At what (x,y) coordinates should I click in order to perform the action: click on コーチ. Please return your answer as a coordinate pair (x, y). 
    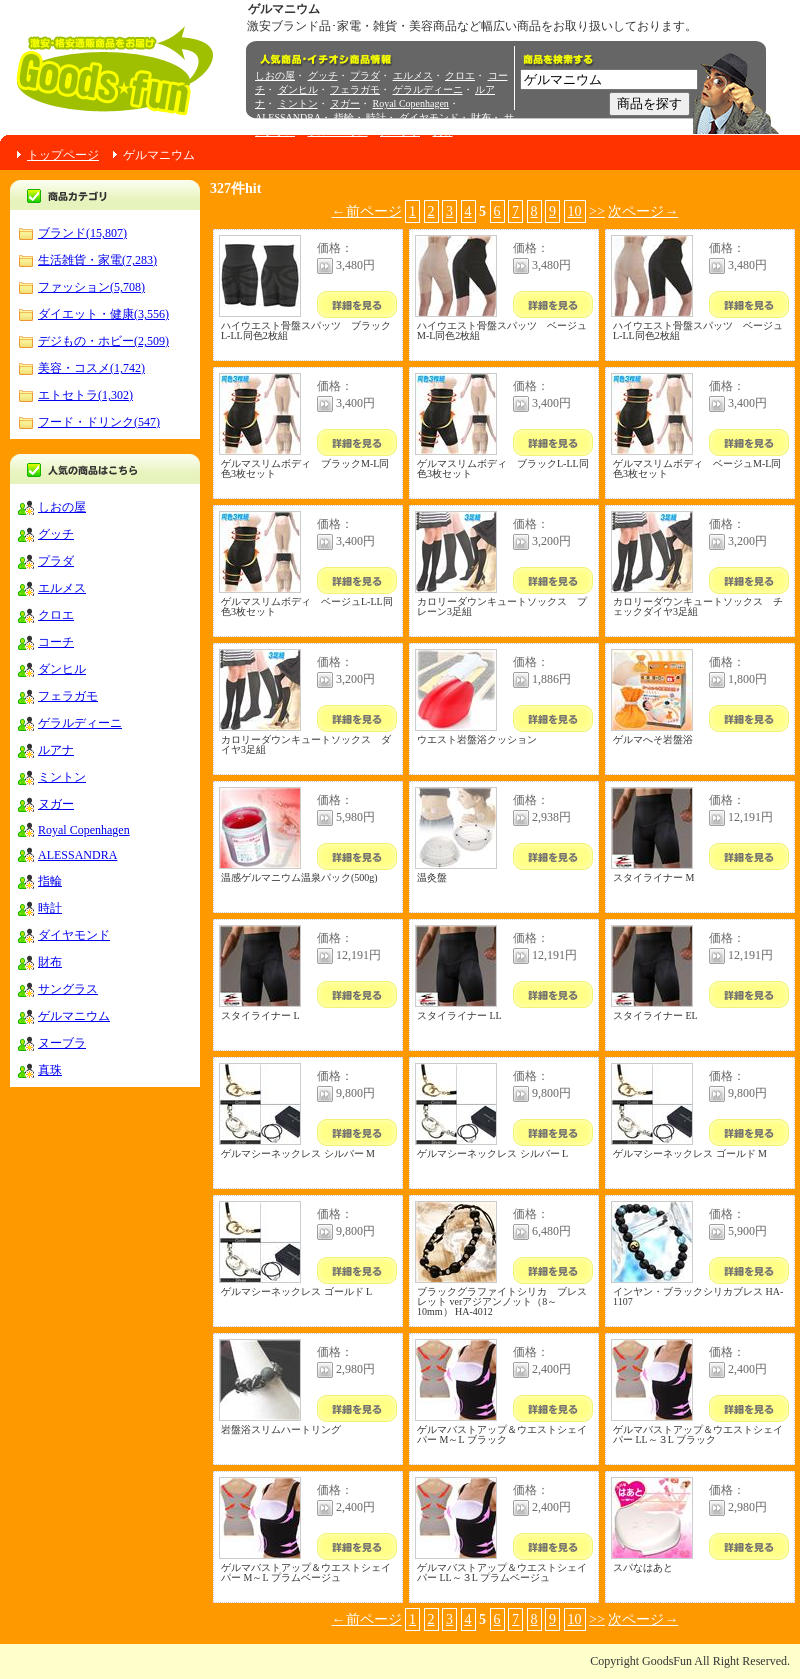
    Looking at the image, I should click on (56, 642).